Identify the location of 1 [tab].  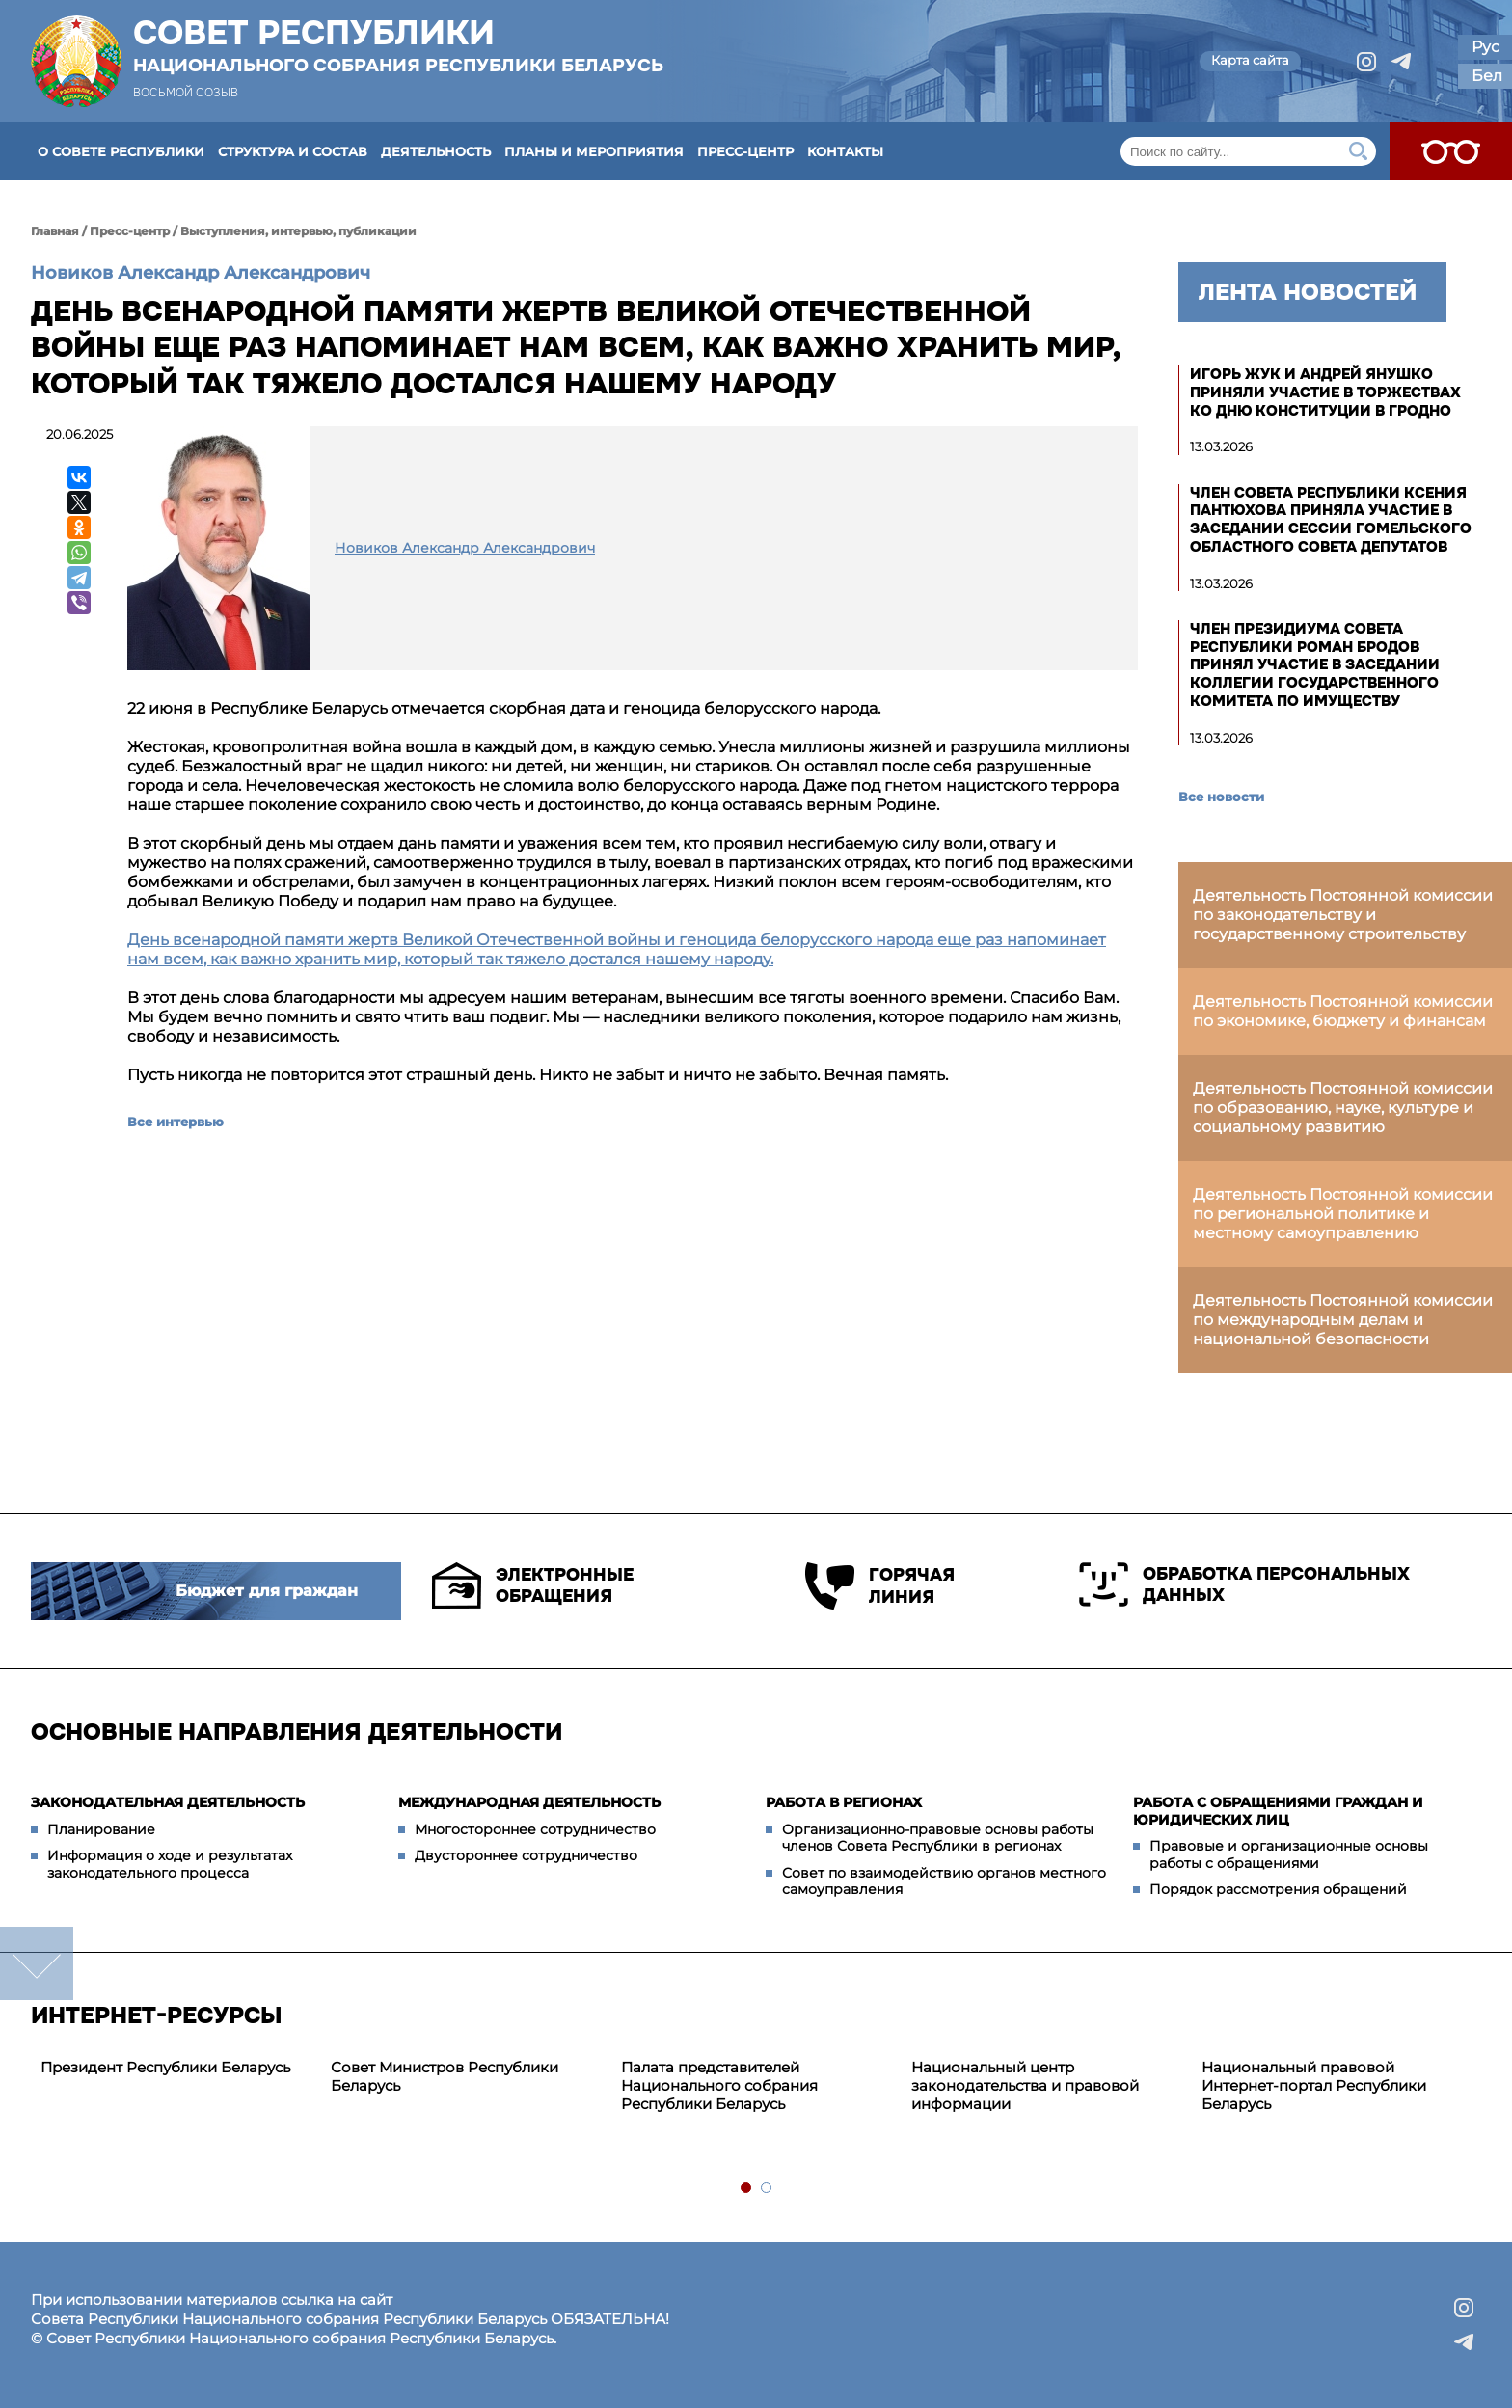
(747, 2188).